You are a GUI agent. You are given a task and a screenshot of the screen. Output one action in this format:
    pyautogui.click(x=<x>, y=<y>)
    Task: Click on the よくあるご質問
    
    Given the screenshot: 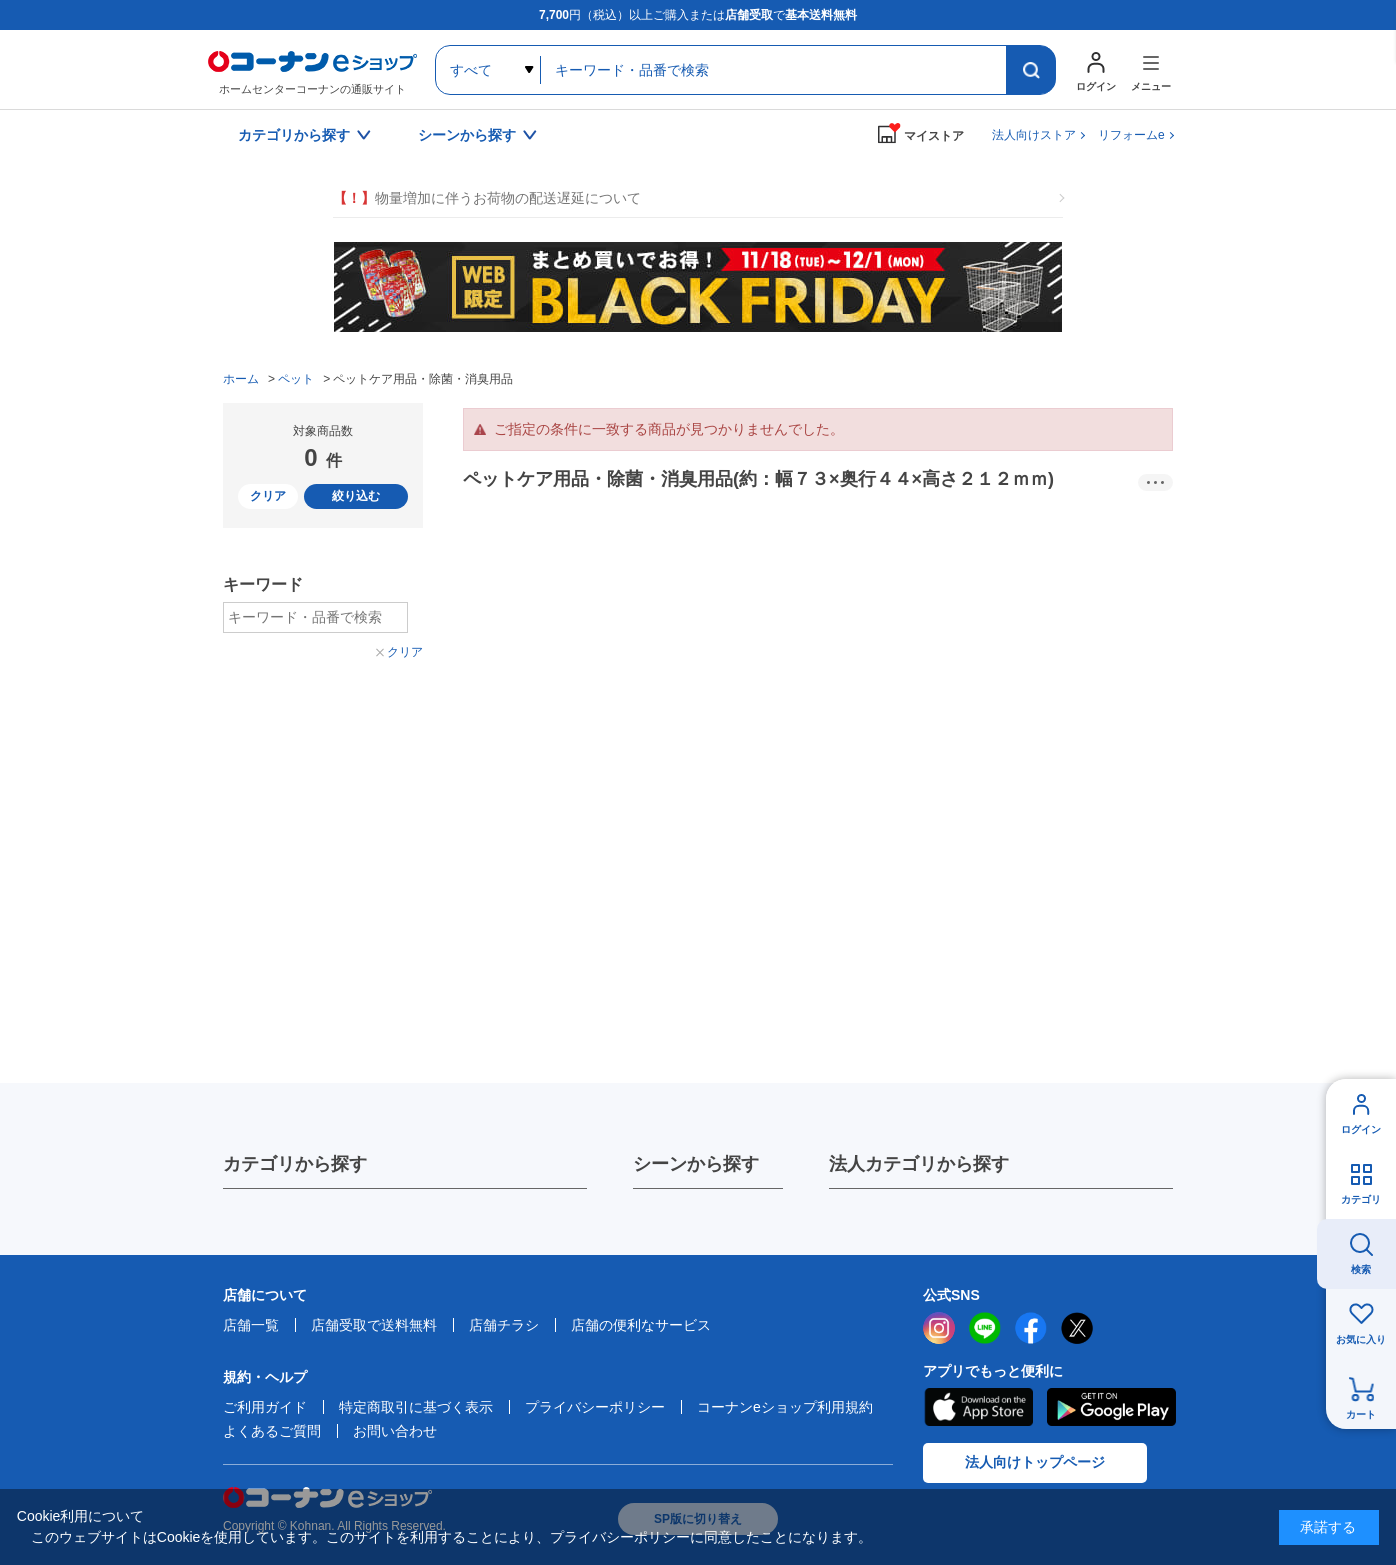 What is the action you would take?
    pyautogui.click(x=272, y=1431)
    